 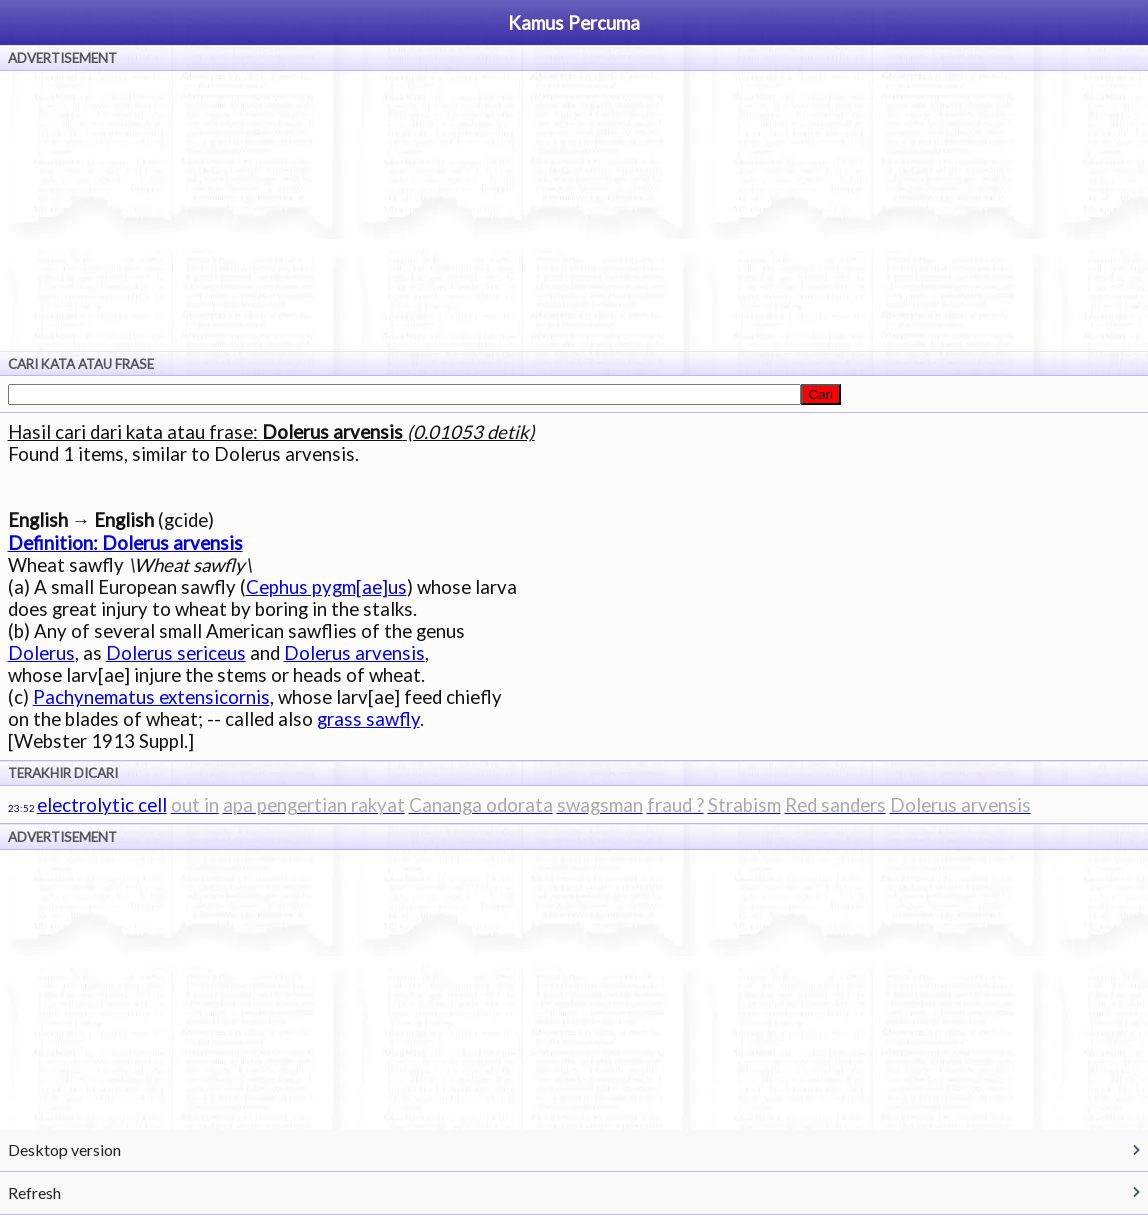 I want to click on Desktop version, so click(x=64, y=1149).